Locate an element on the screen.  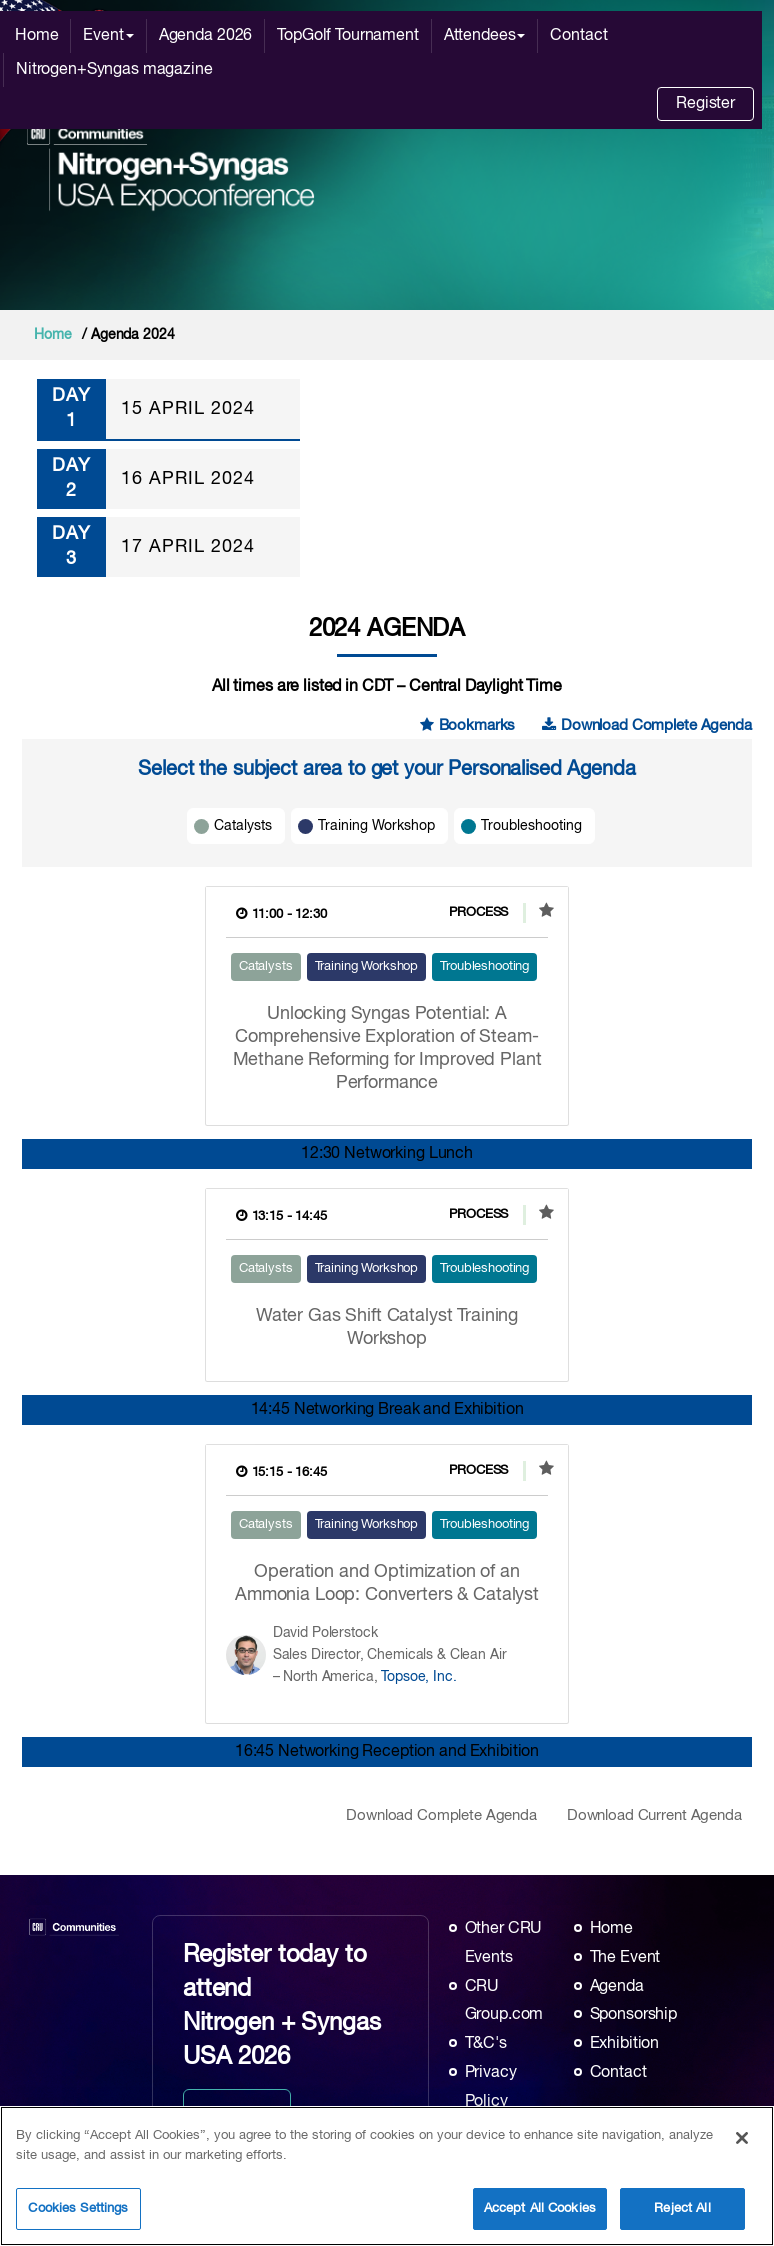
Home is located at coordinates (36, 36).